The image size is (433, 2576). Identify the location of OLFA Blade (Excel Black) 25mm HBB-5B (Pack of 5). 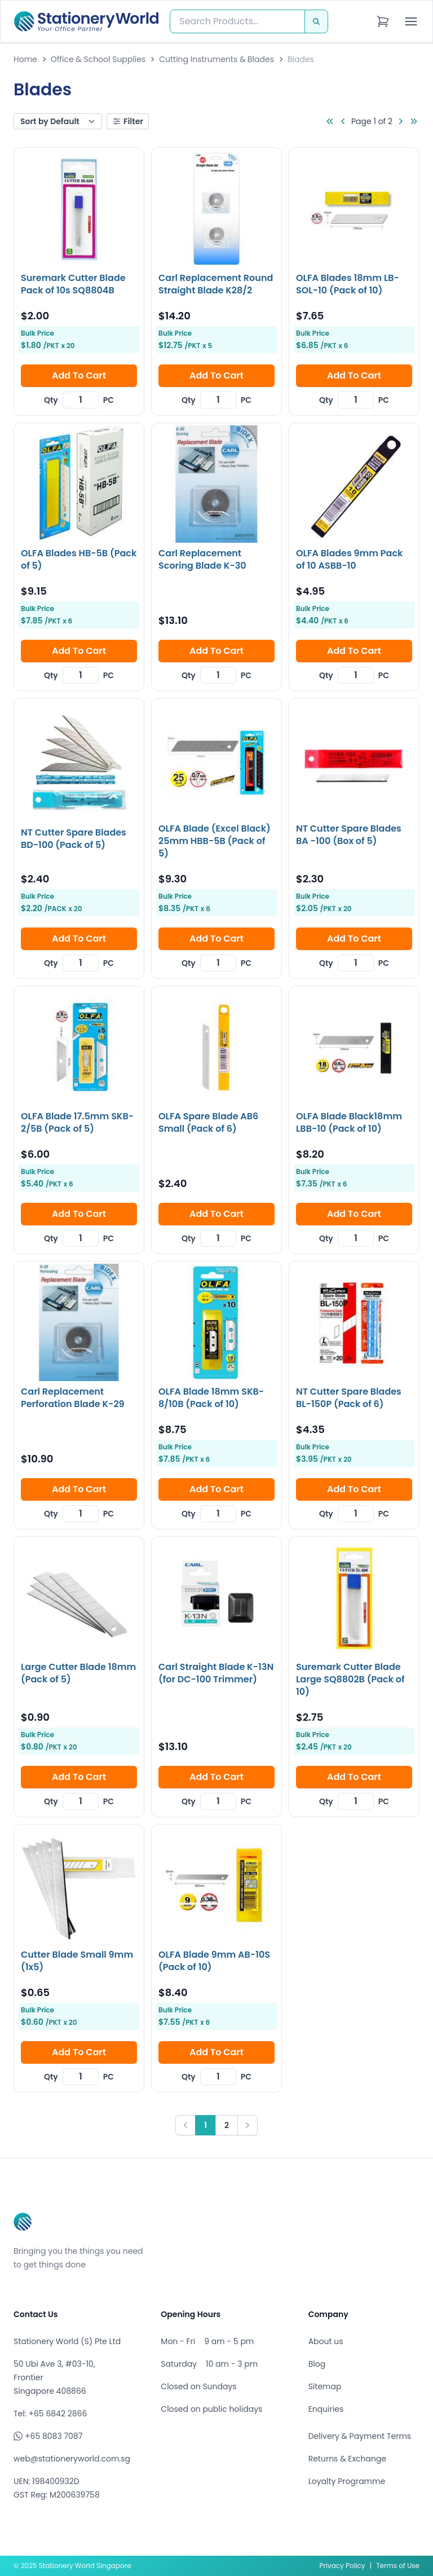
(214, 841).